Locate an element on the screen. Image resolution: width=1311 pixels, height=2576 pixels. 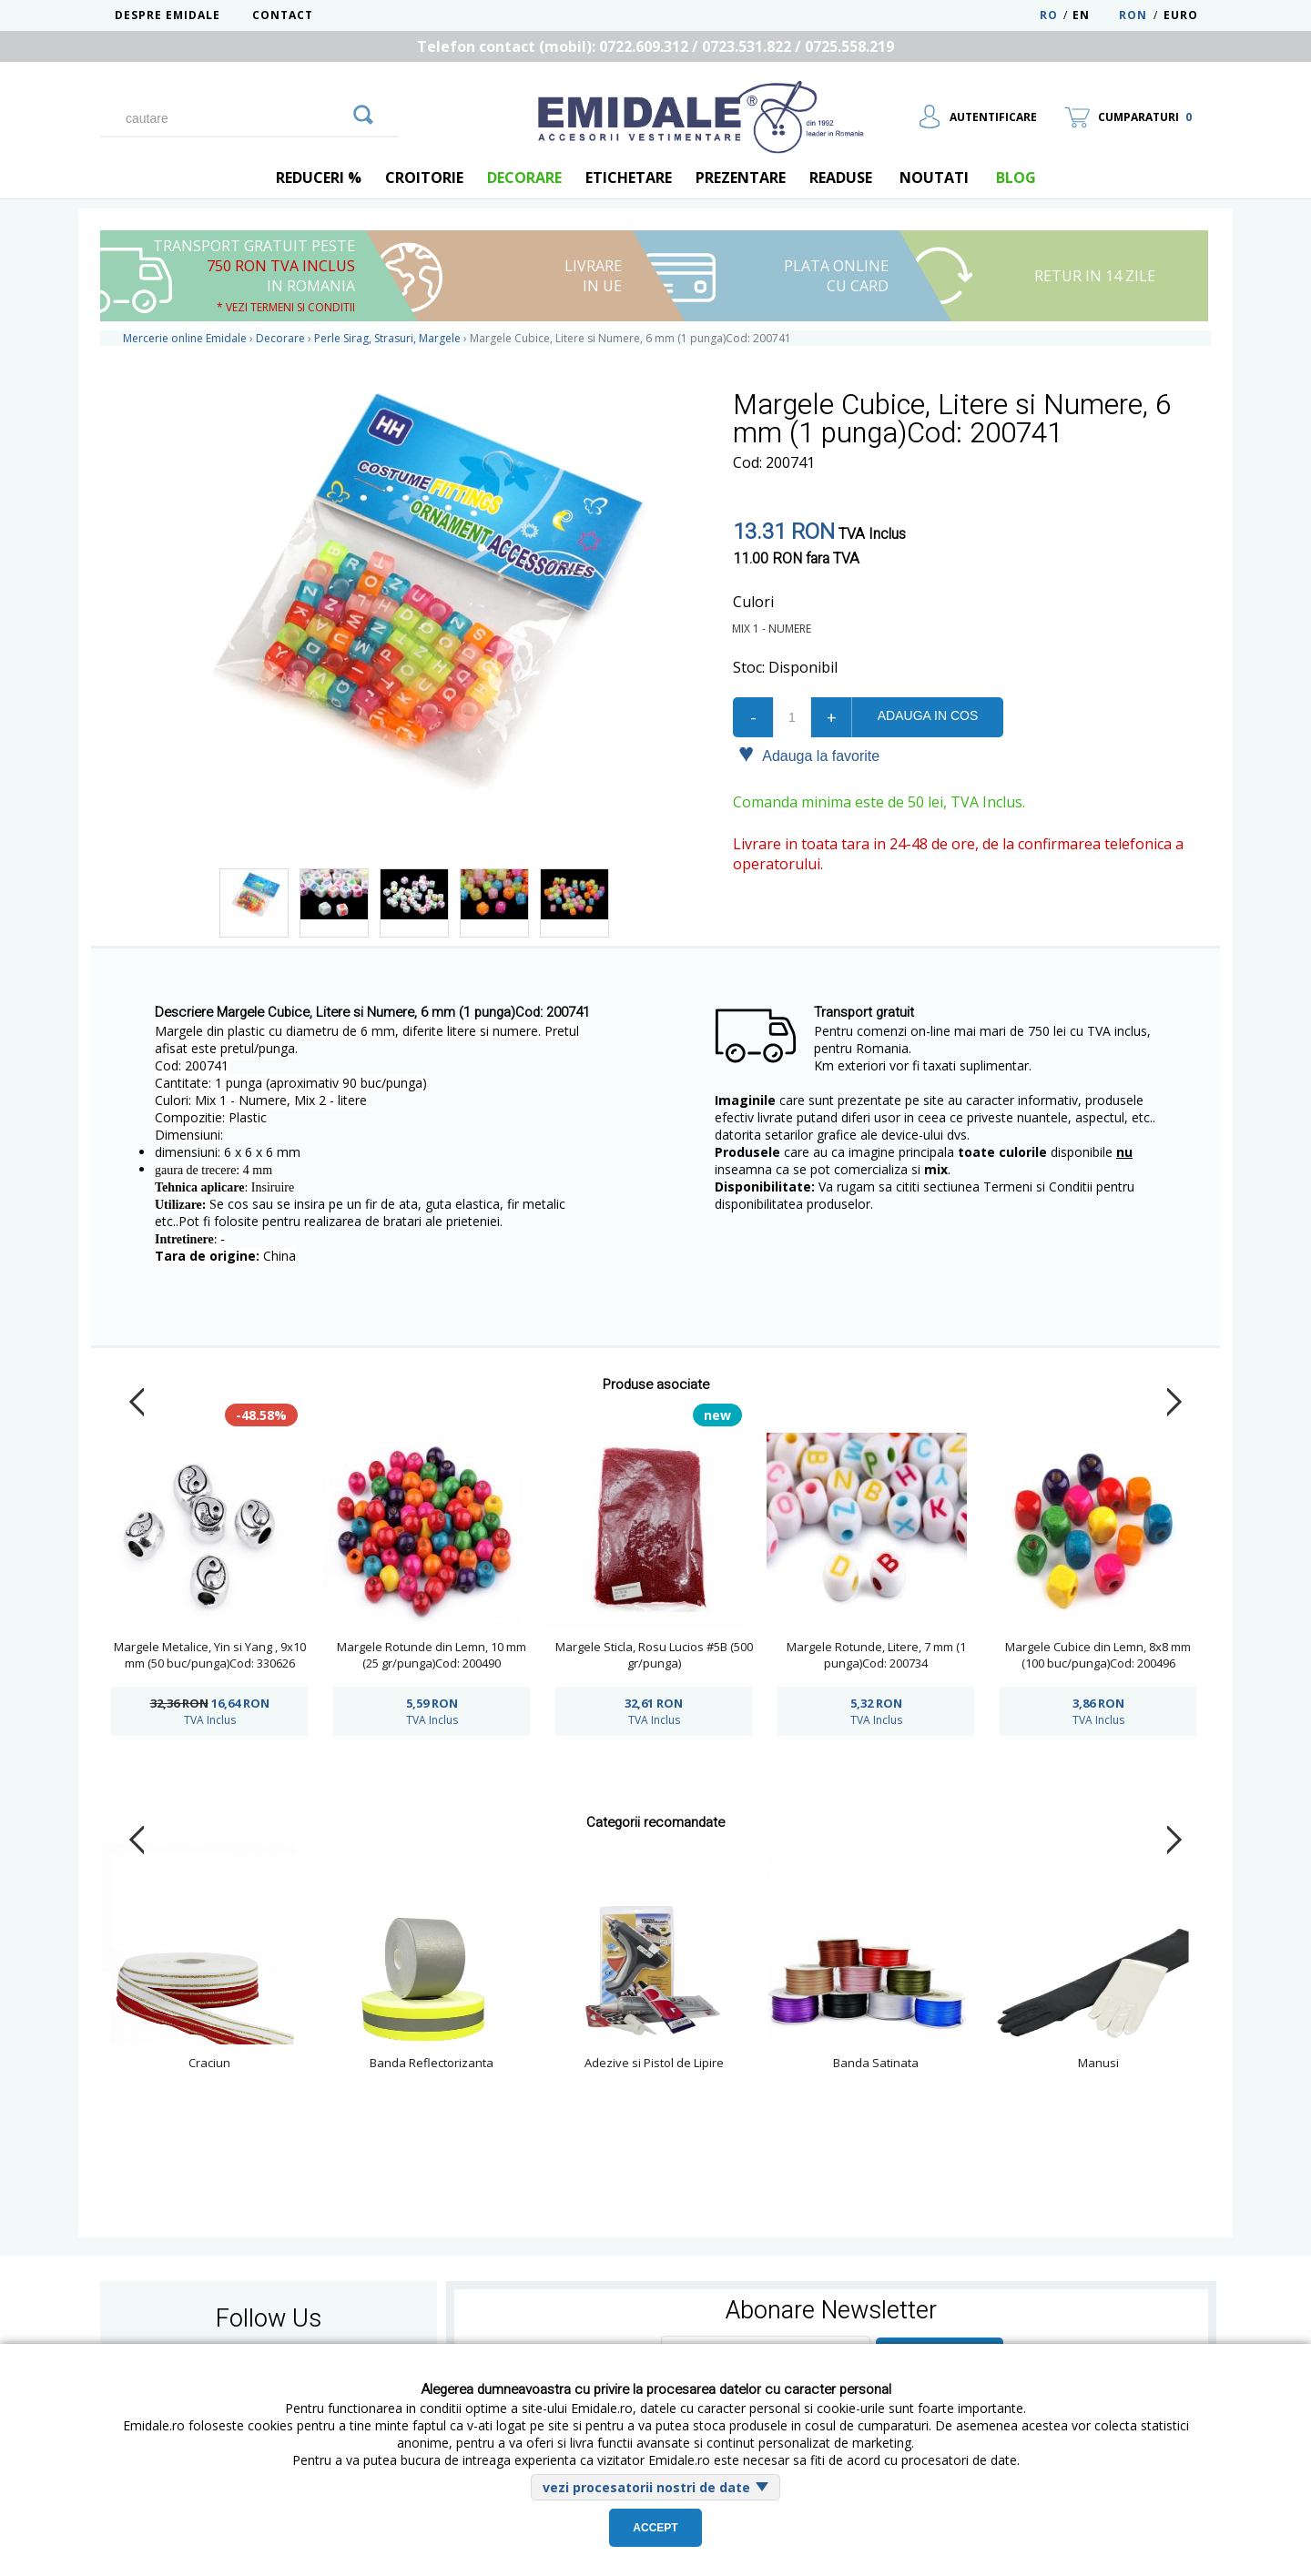
Mix 1 - Numere is located at coordinates (774, 628).